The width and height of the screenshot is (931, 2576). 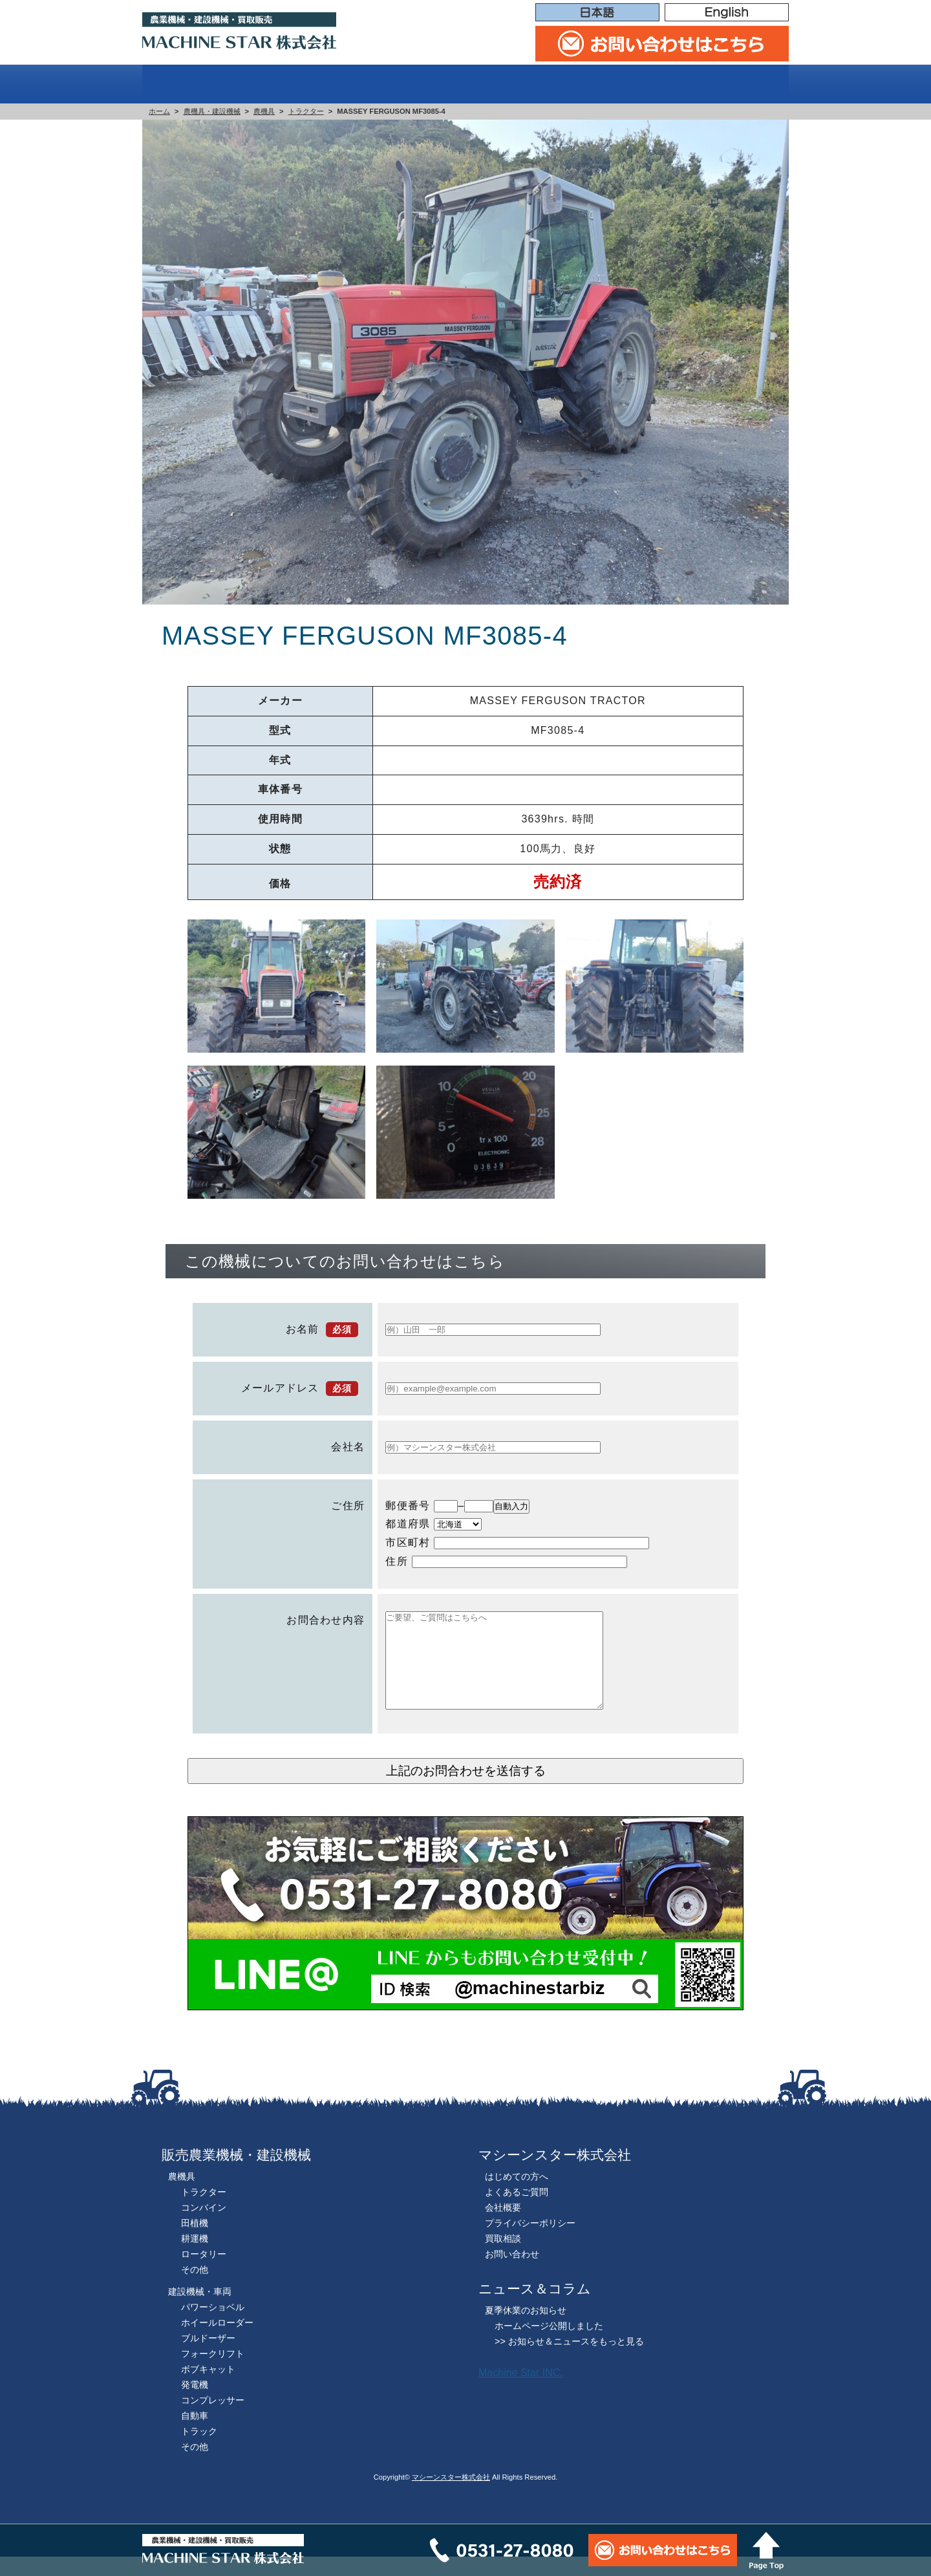 I want to click on その他, so click(x=194, y=2289).